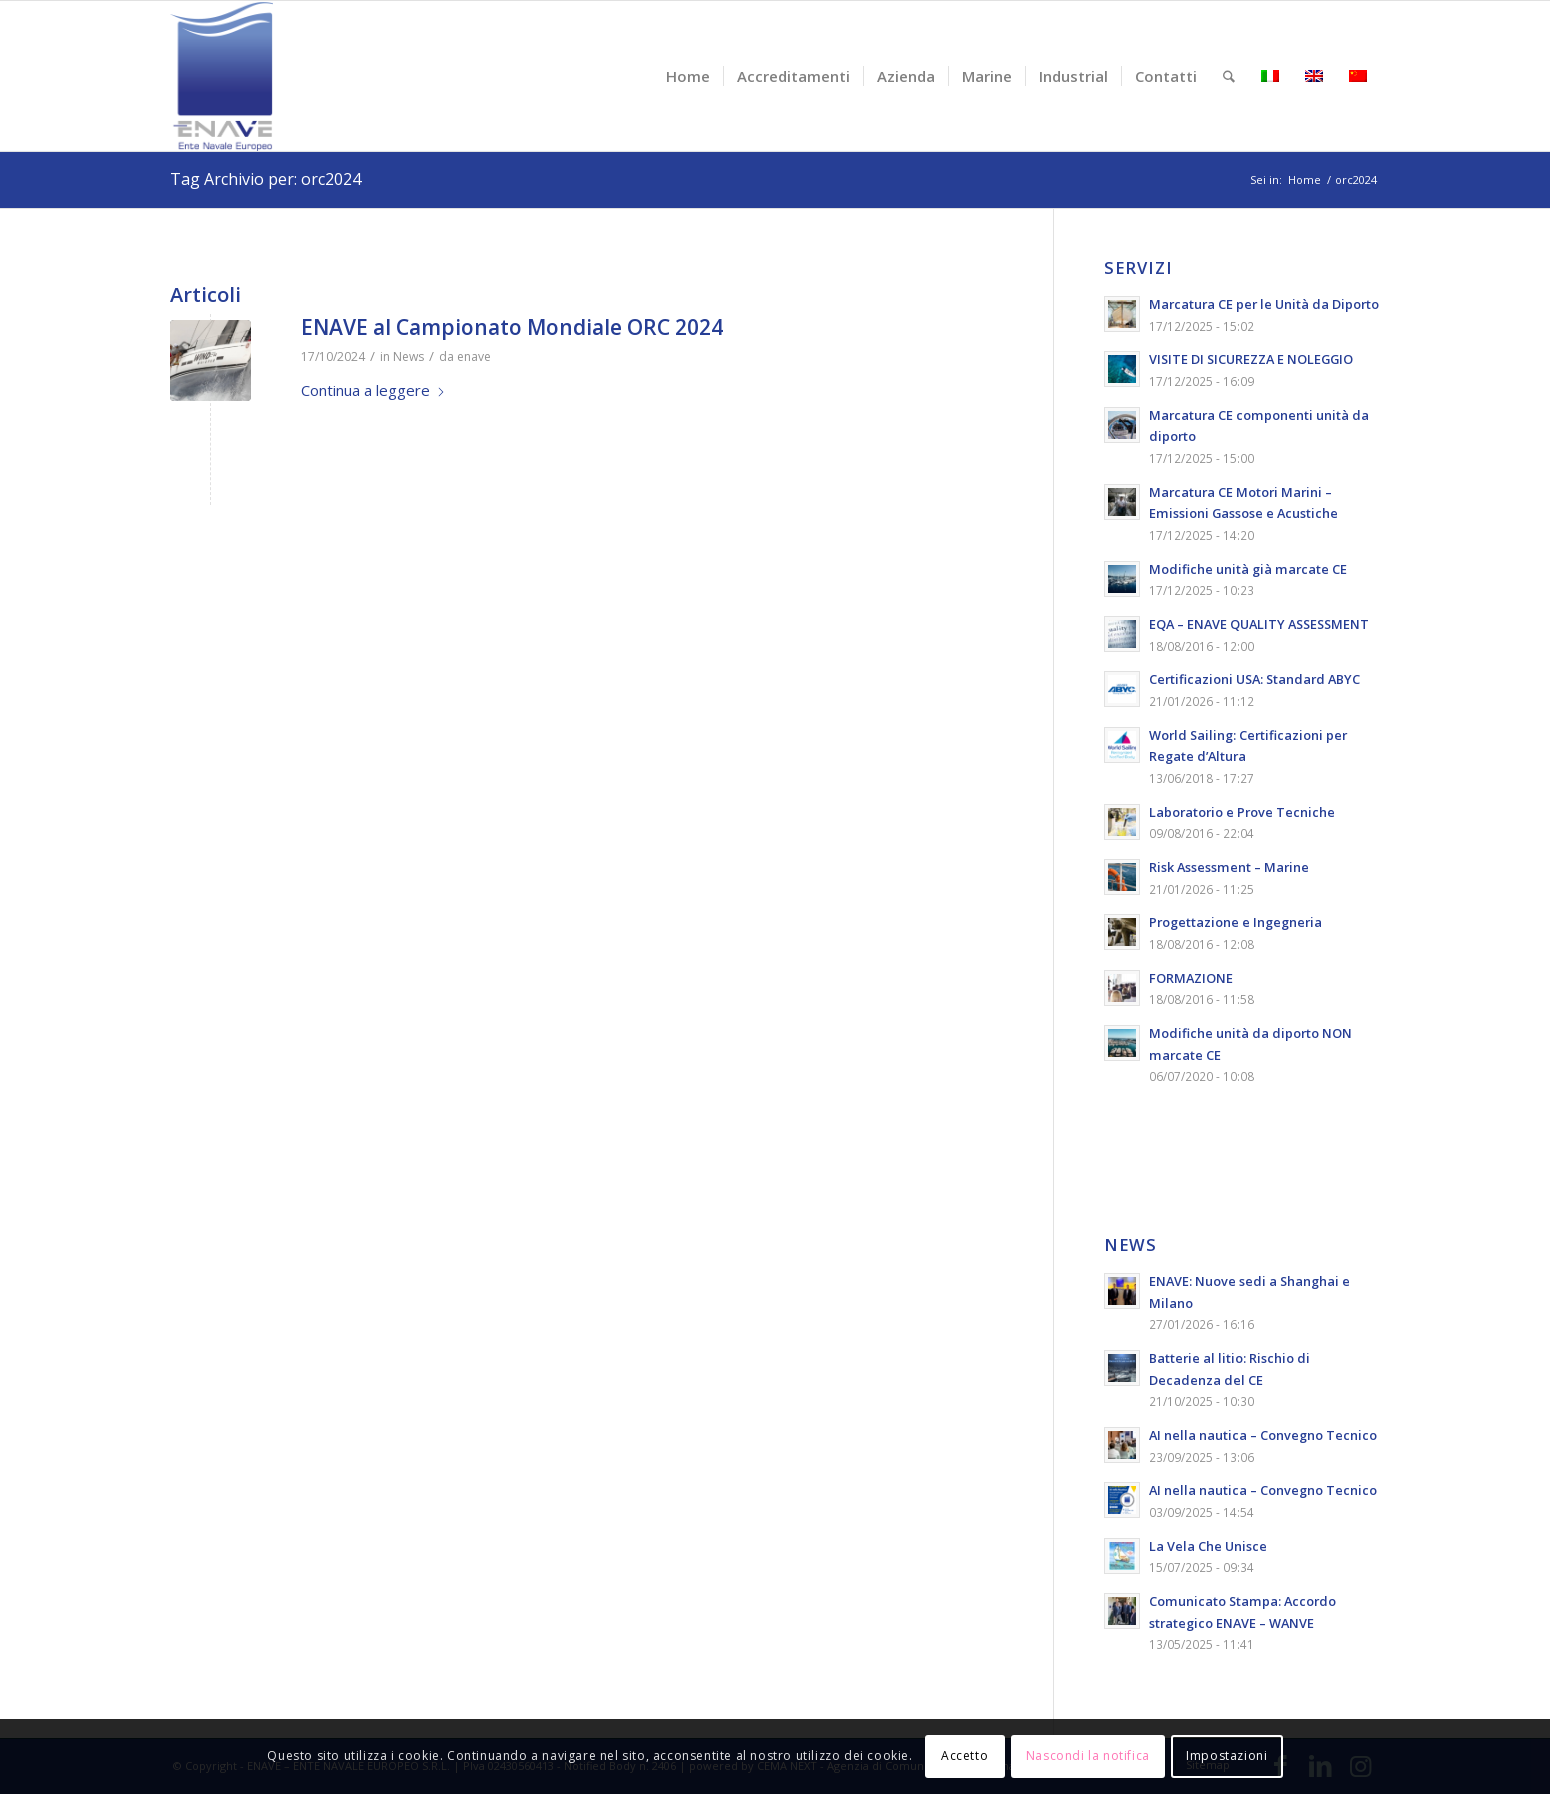 The height and width of the screenshot is (1794, 1550). I want to click on FORMAZIONE, so click(1191, 978).